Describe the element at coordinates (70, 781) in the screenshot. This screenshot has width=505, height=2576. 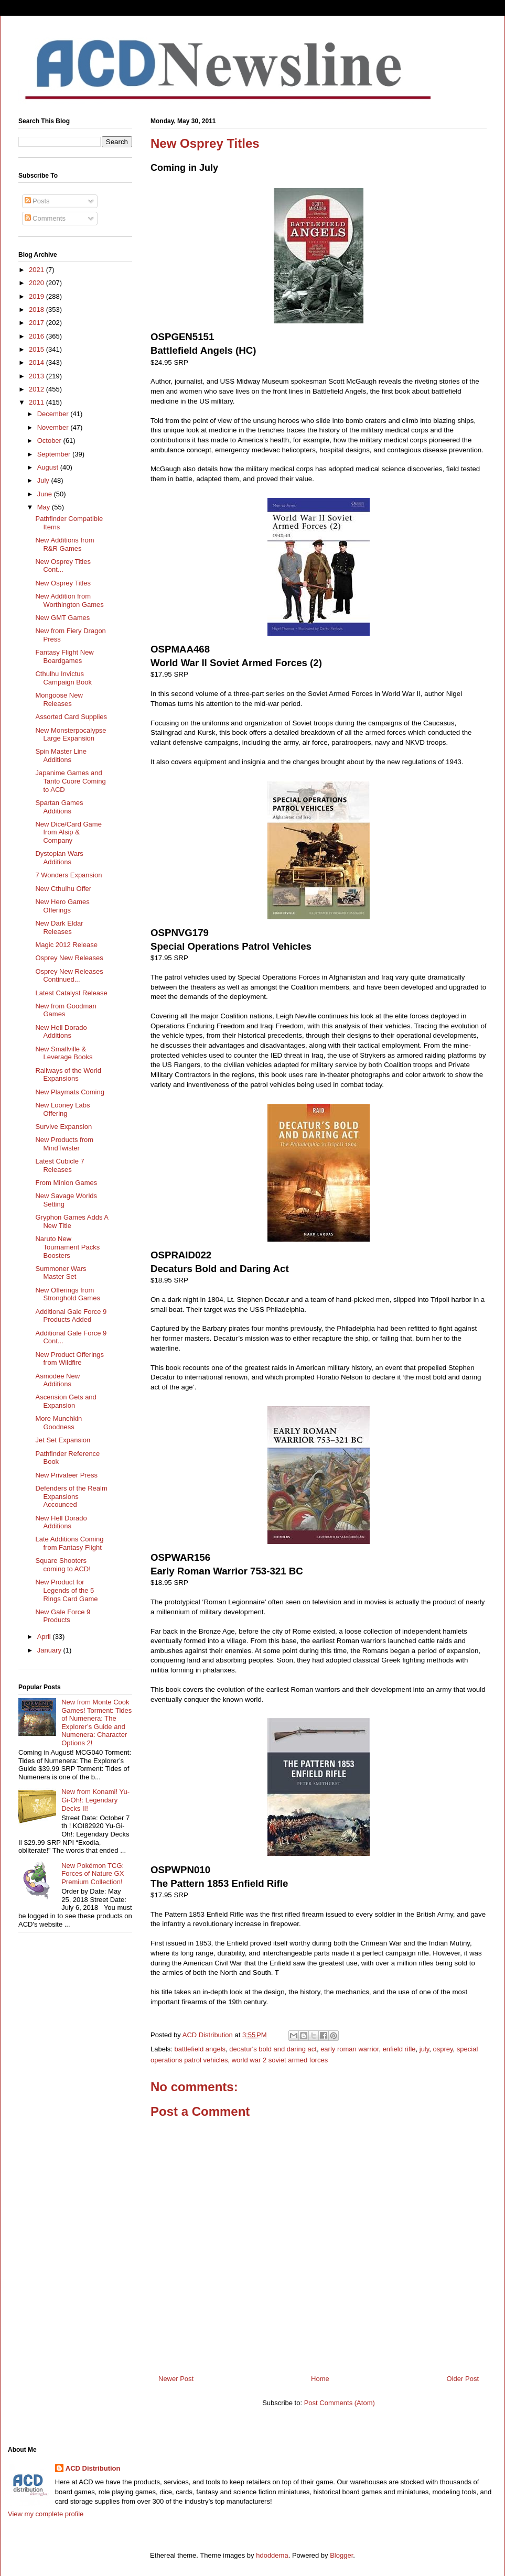
I see `Japanime Games and Tanto Cuore Coming to ACD` at that location.